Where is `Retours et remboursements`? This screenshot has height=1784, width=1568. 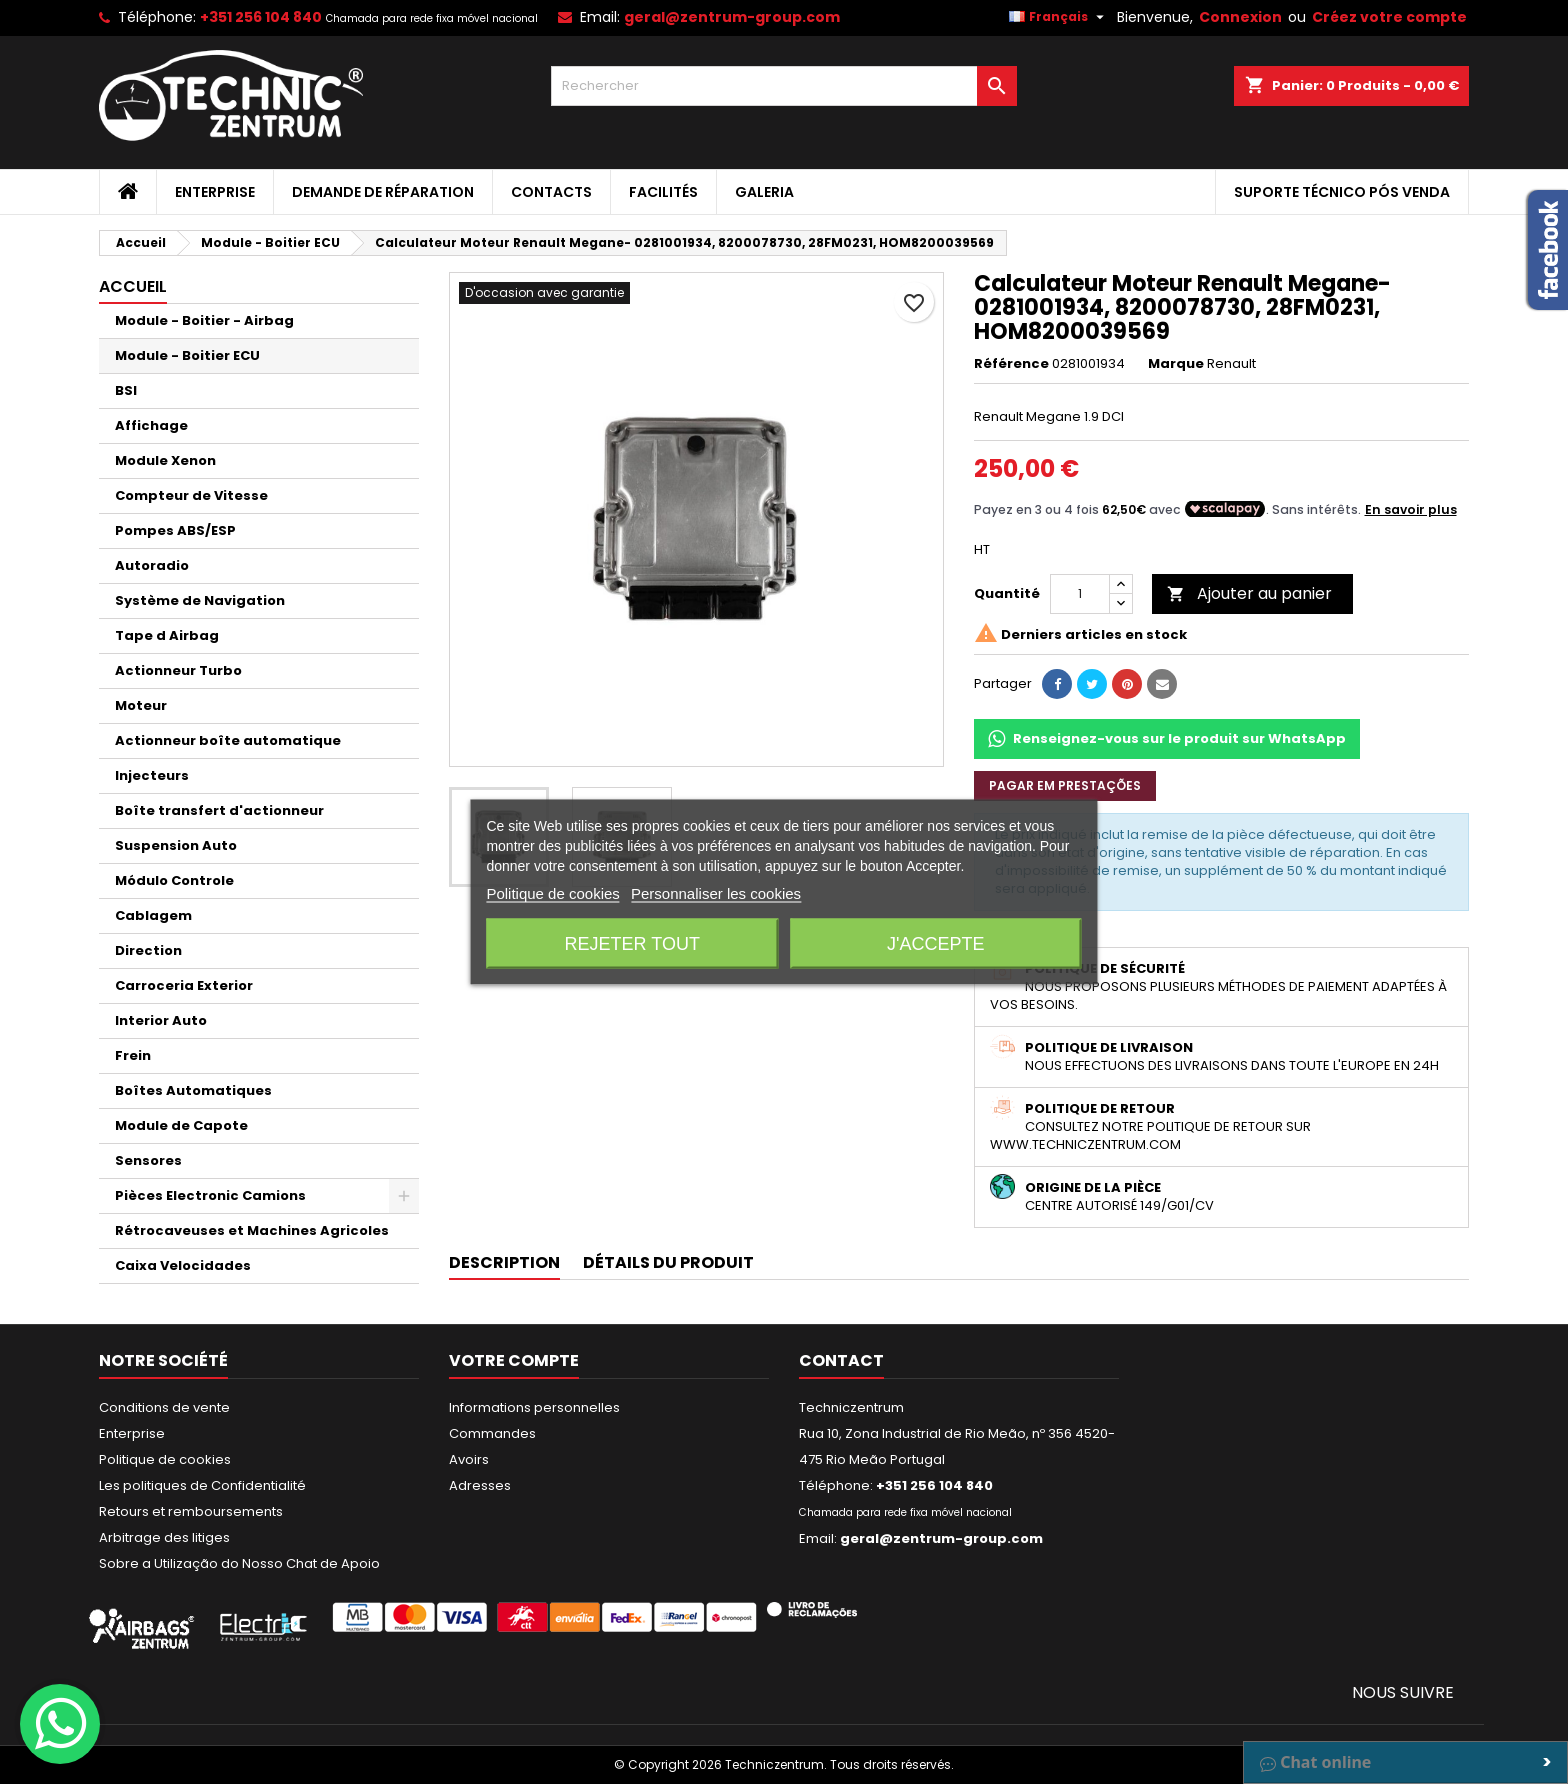
Retours et remboursements is located at coordinates (191, 1511).